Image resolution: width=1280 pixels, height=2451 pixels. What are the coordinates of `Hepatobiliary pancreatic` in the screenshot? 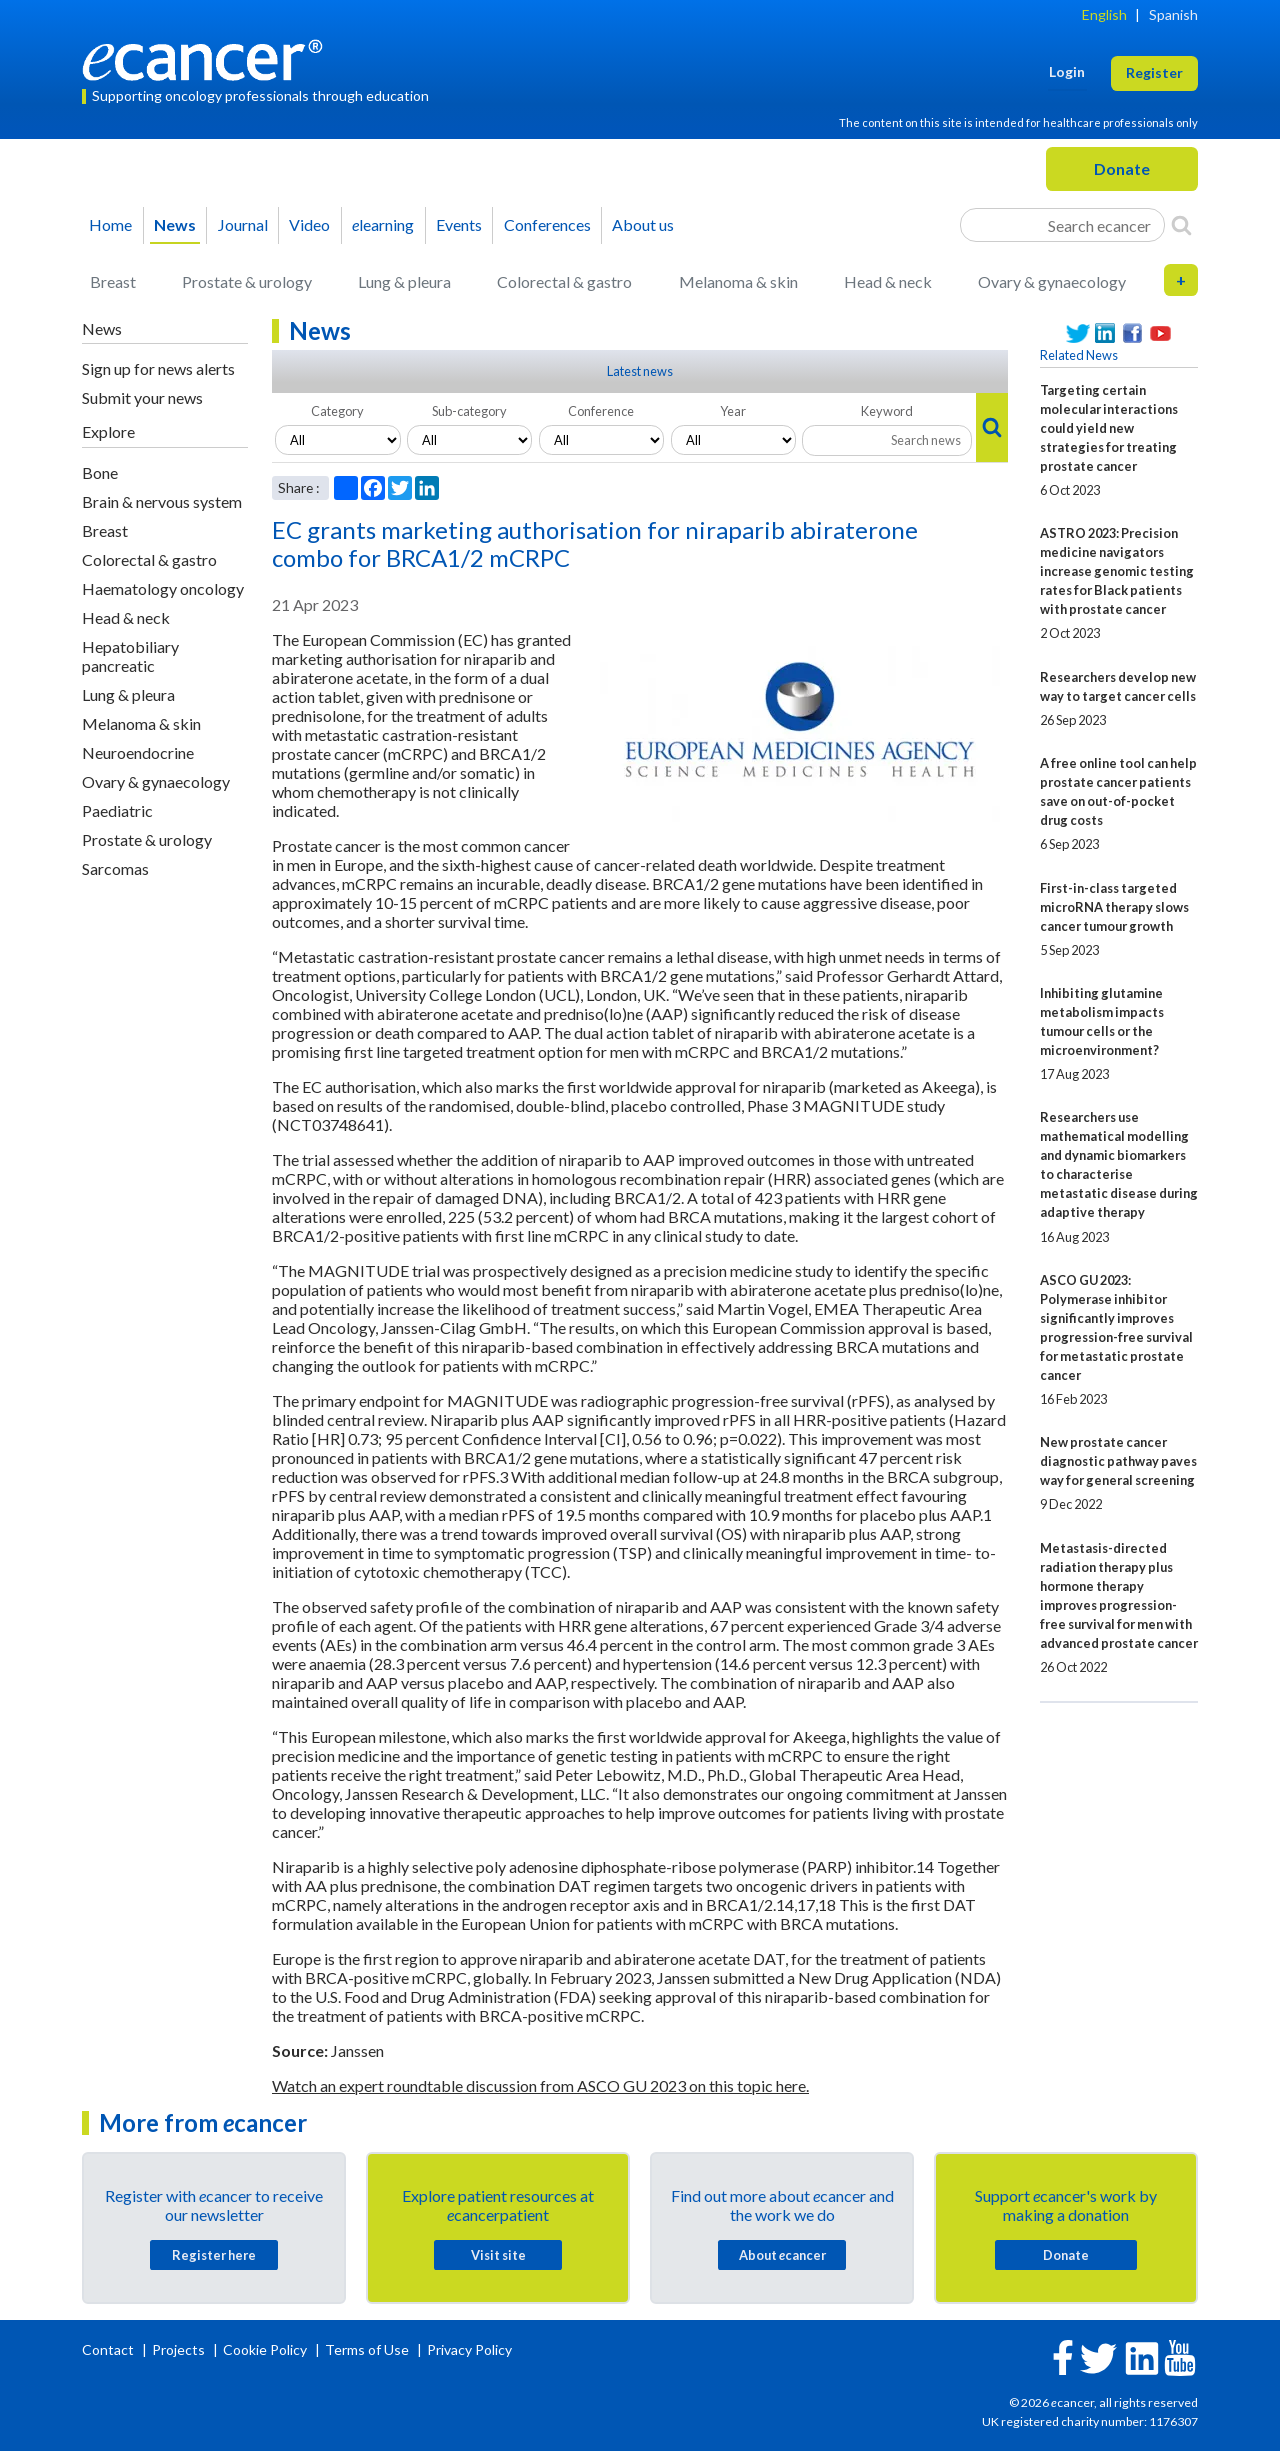 It's located at (130, 656).